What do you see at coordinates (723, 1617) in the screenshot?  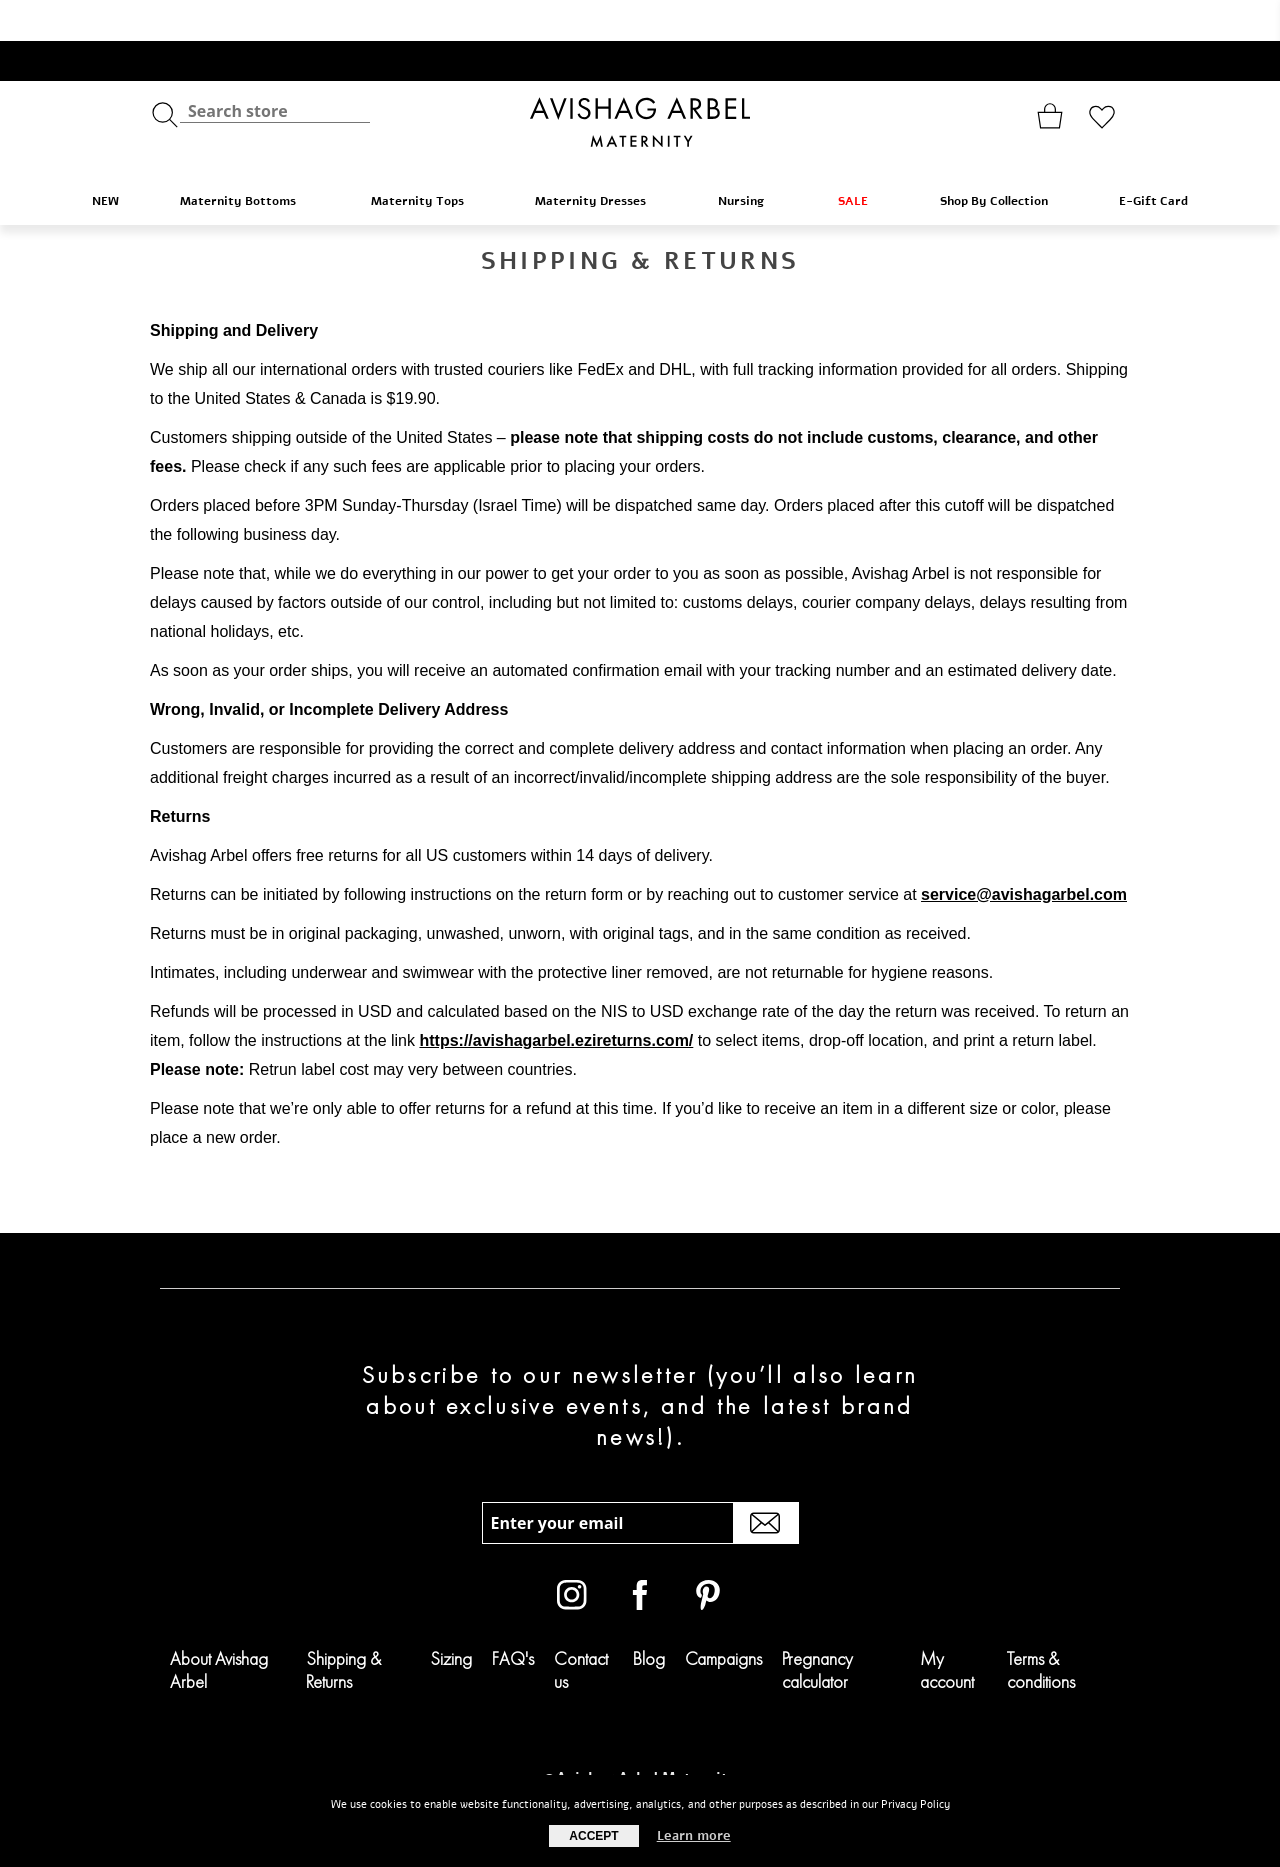 I see `Campaigns` at bounding box center [723, 1617].